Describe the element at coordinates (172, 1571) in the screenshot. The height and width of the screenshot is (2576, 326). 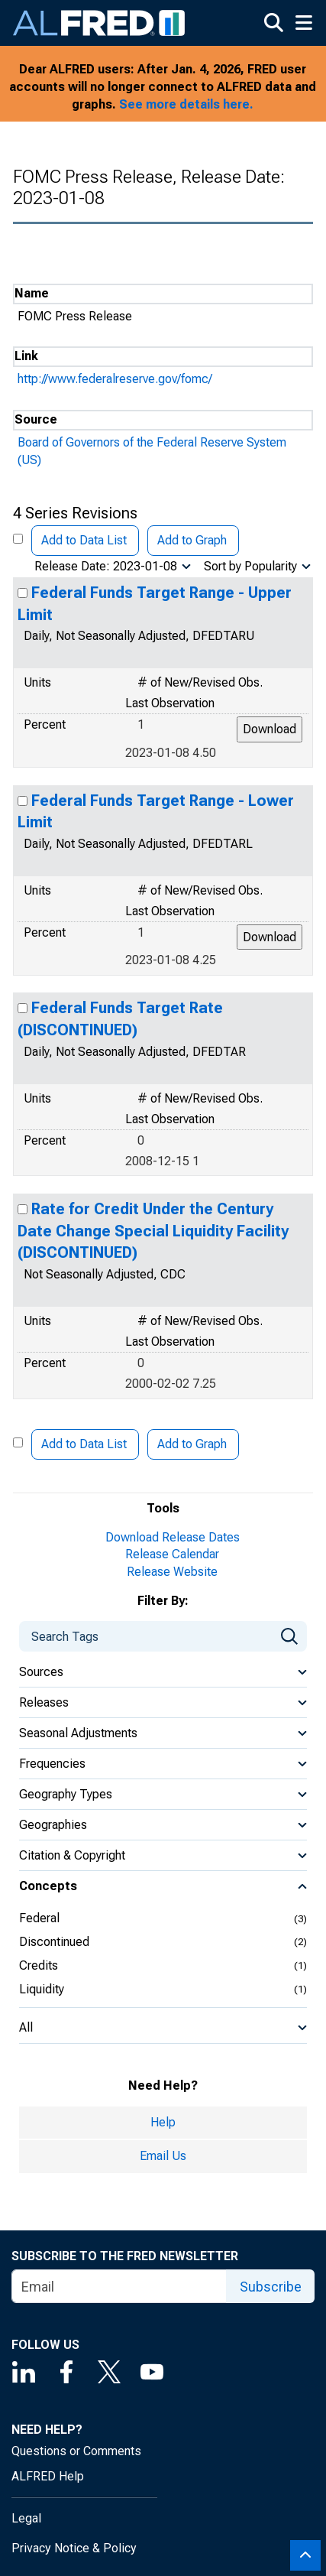
I see `Release Website` at that location.